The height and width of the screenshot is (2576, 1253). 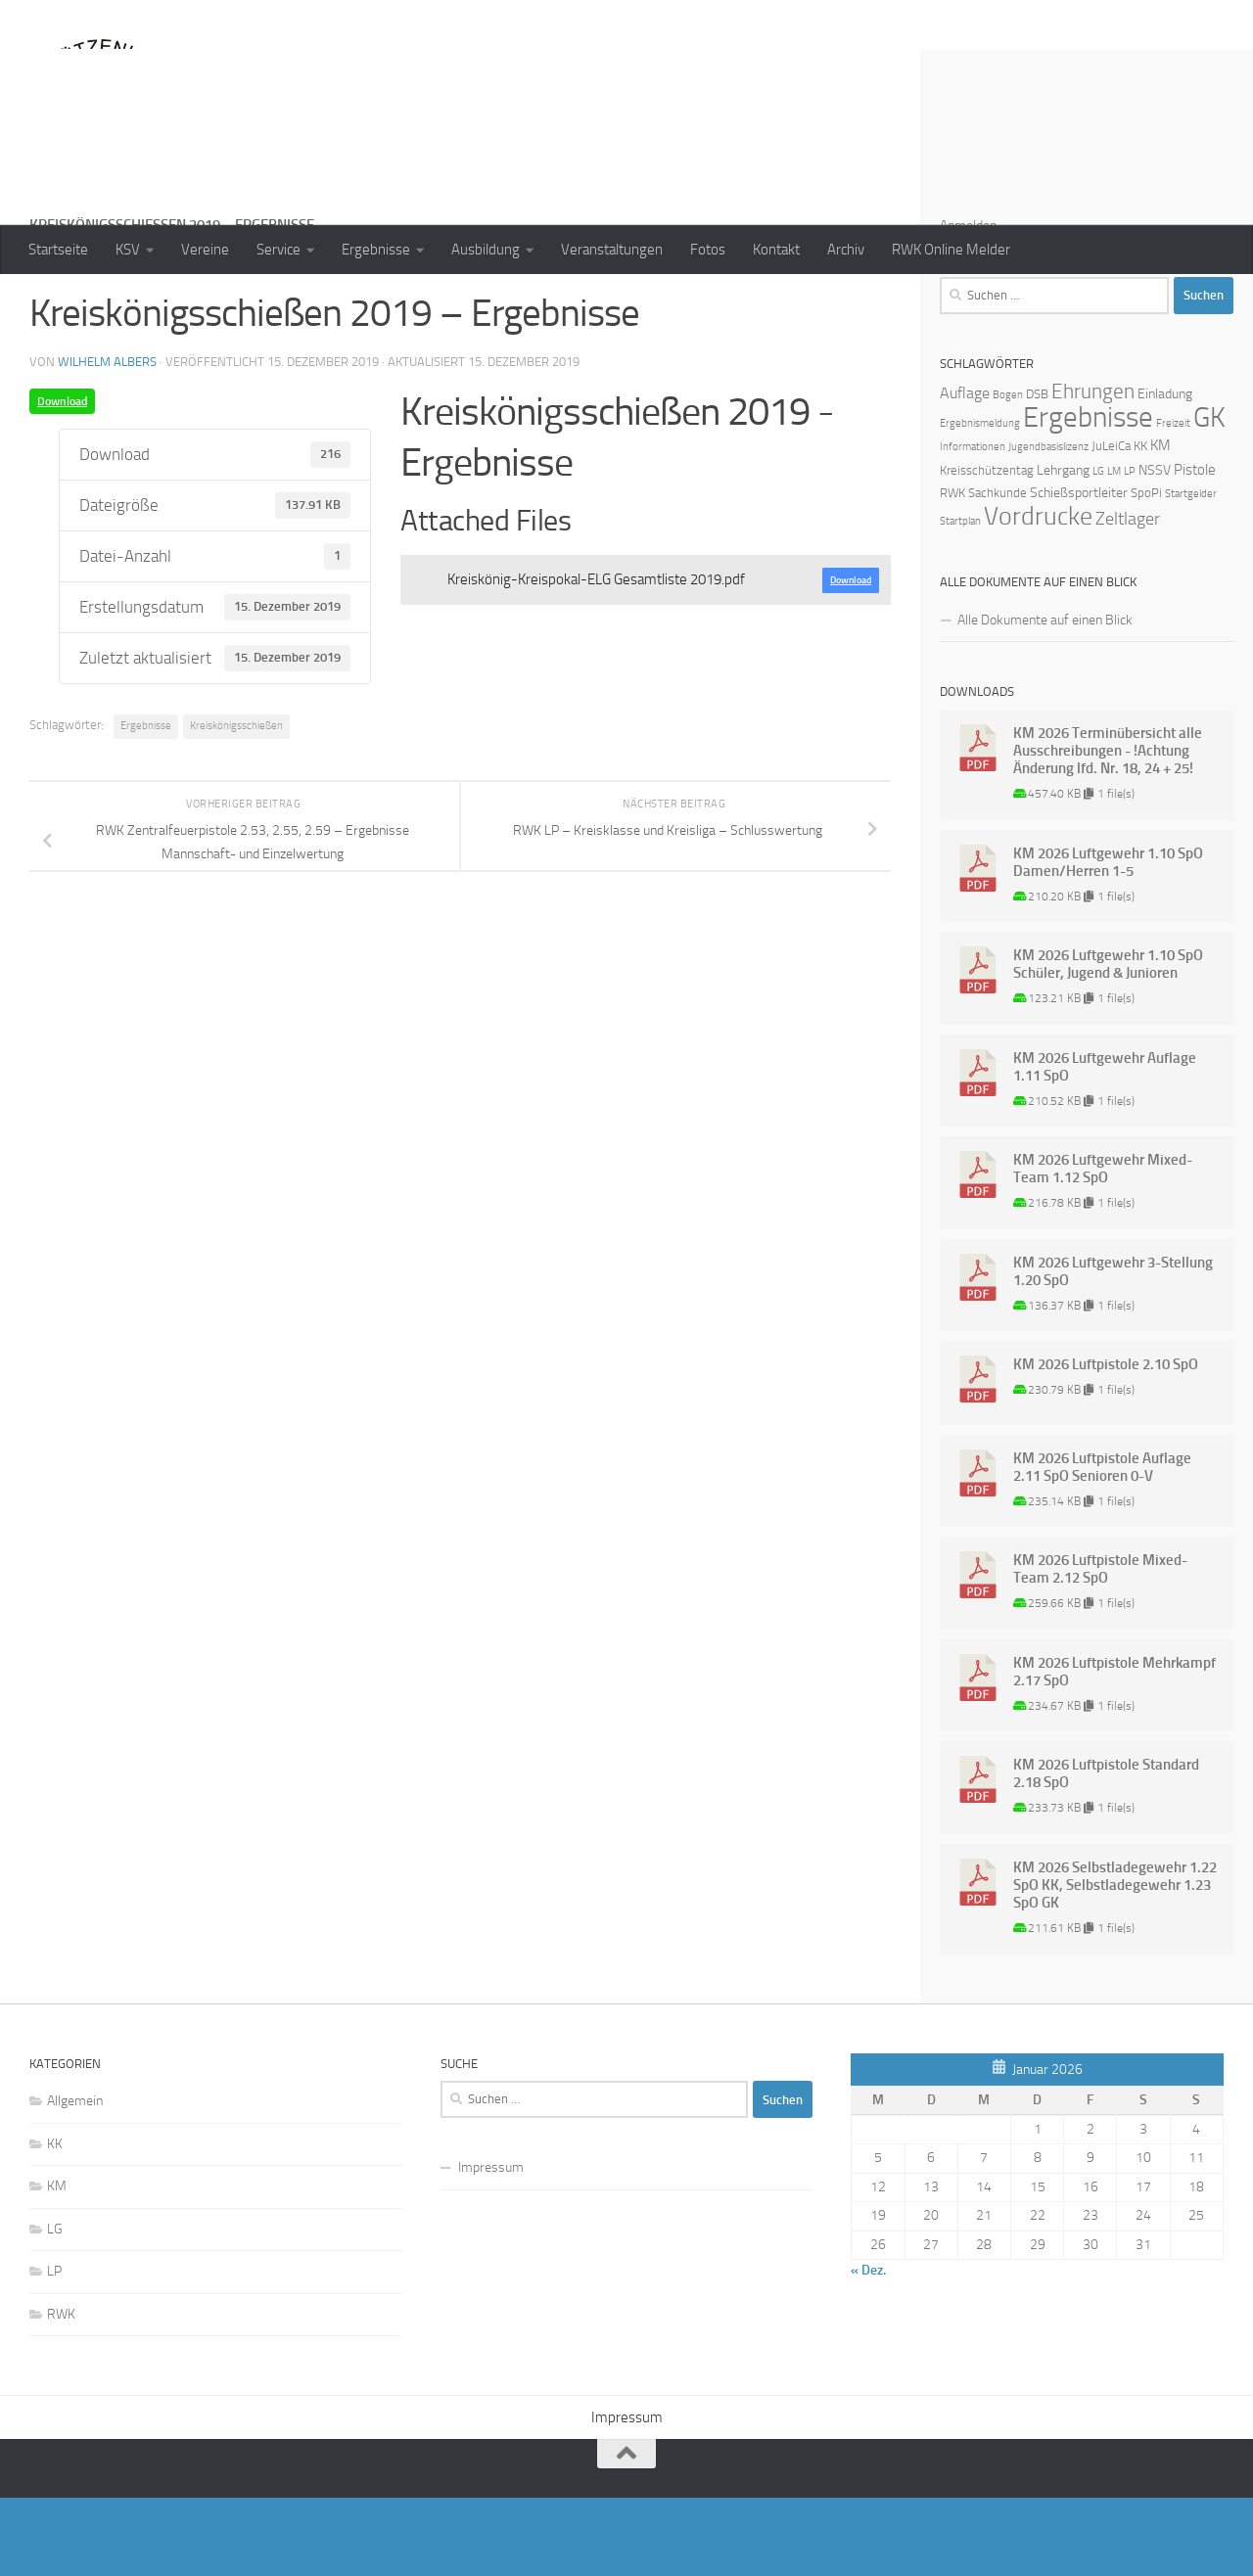 I want to click on Auflage [Auflage (5 Einträge)], so click(x=965, y=471).